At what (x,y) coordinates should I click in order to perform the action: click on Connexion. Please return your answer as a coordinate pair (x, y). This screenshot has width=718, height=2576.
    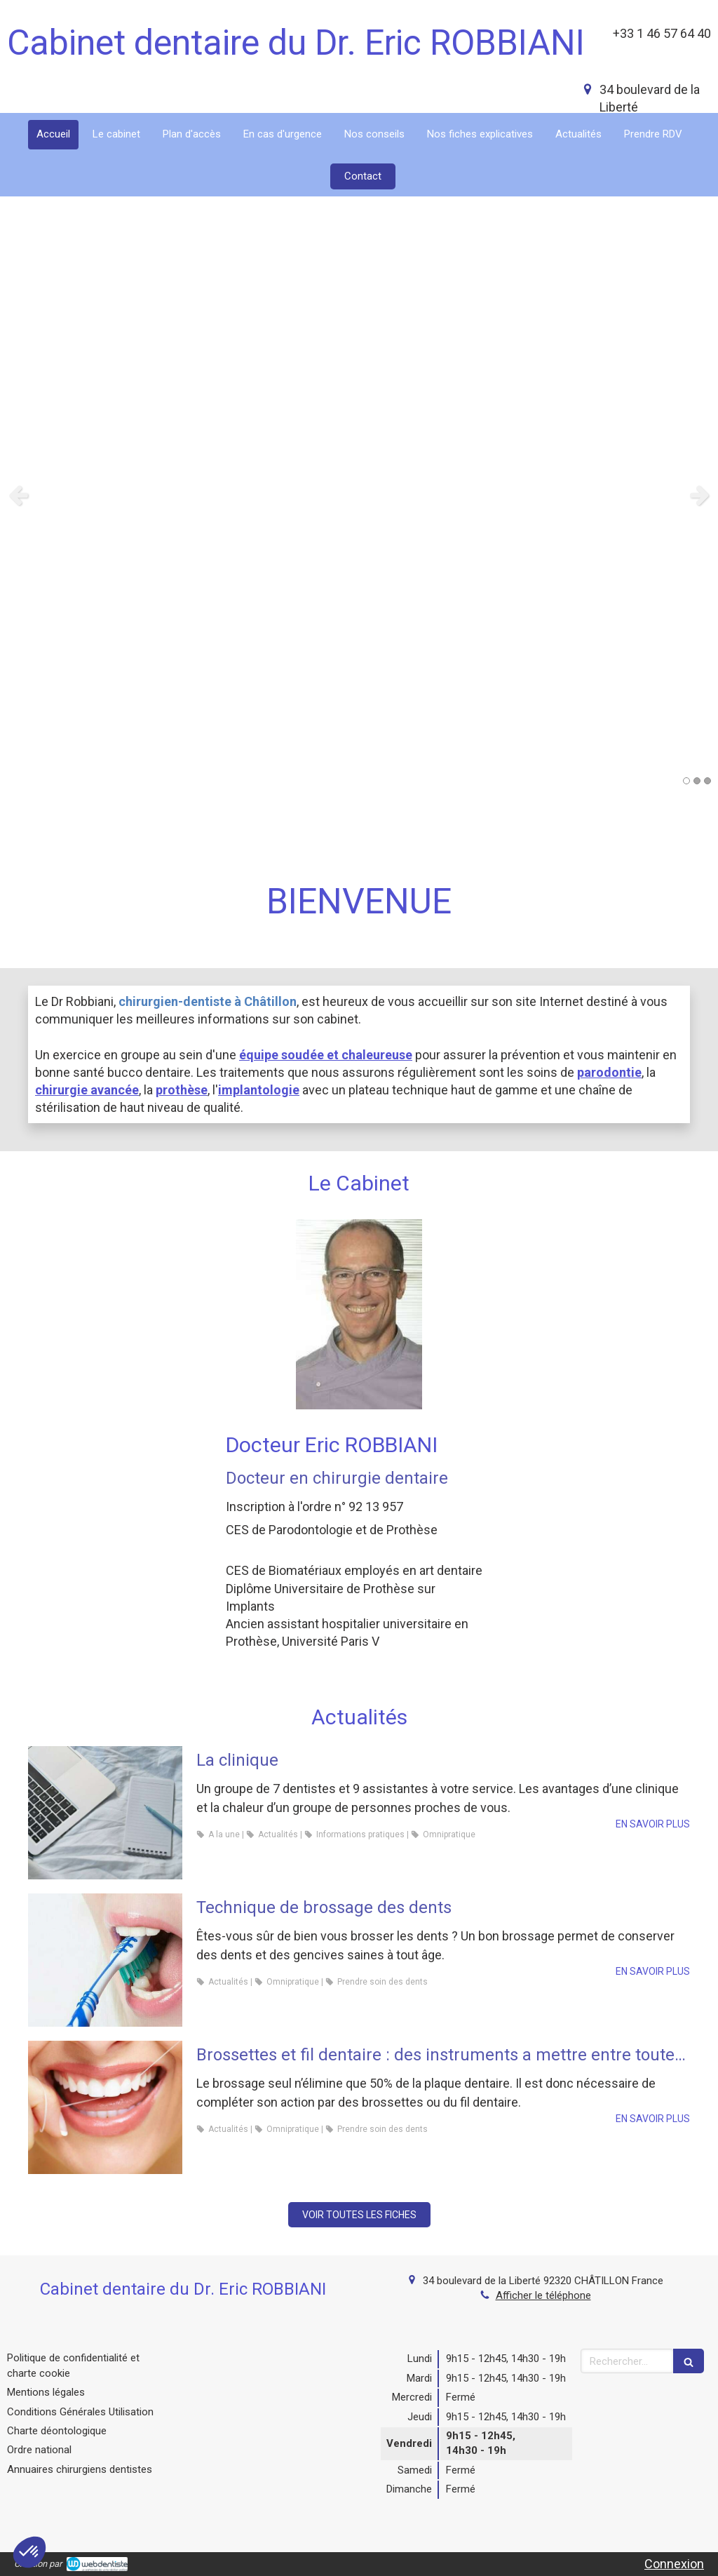
    Looking at the image, I should click on (674, 2563).